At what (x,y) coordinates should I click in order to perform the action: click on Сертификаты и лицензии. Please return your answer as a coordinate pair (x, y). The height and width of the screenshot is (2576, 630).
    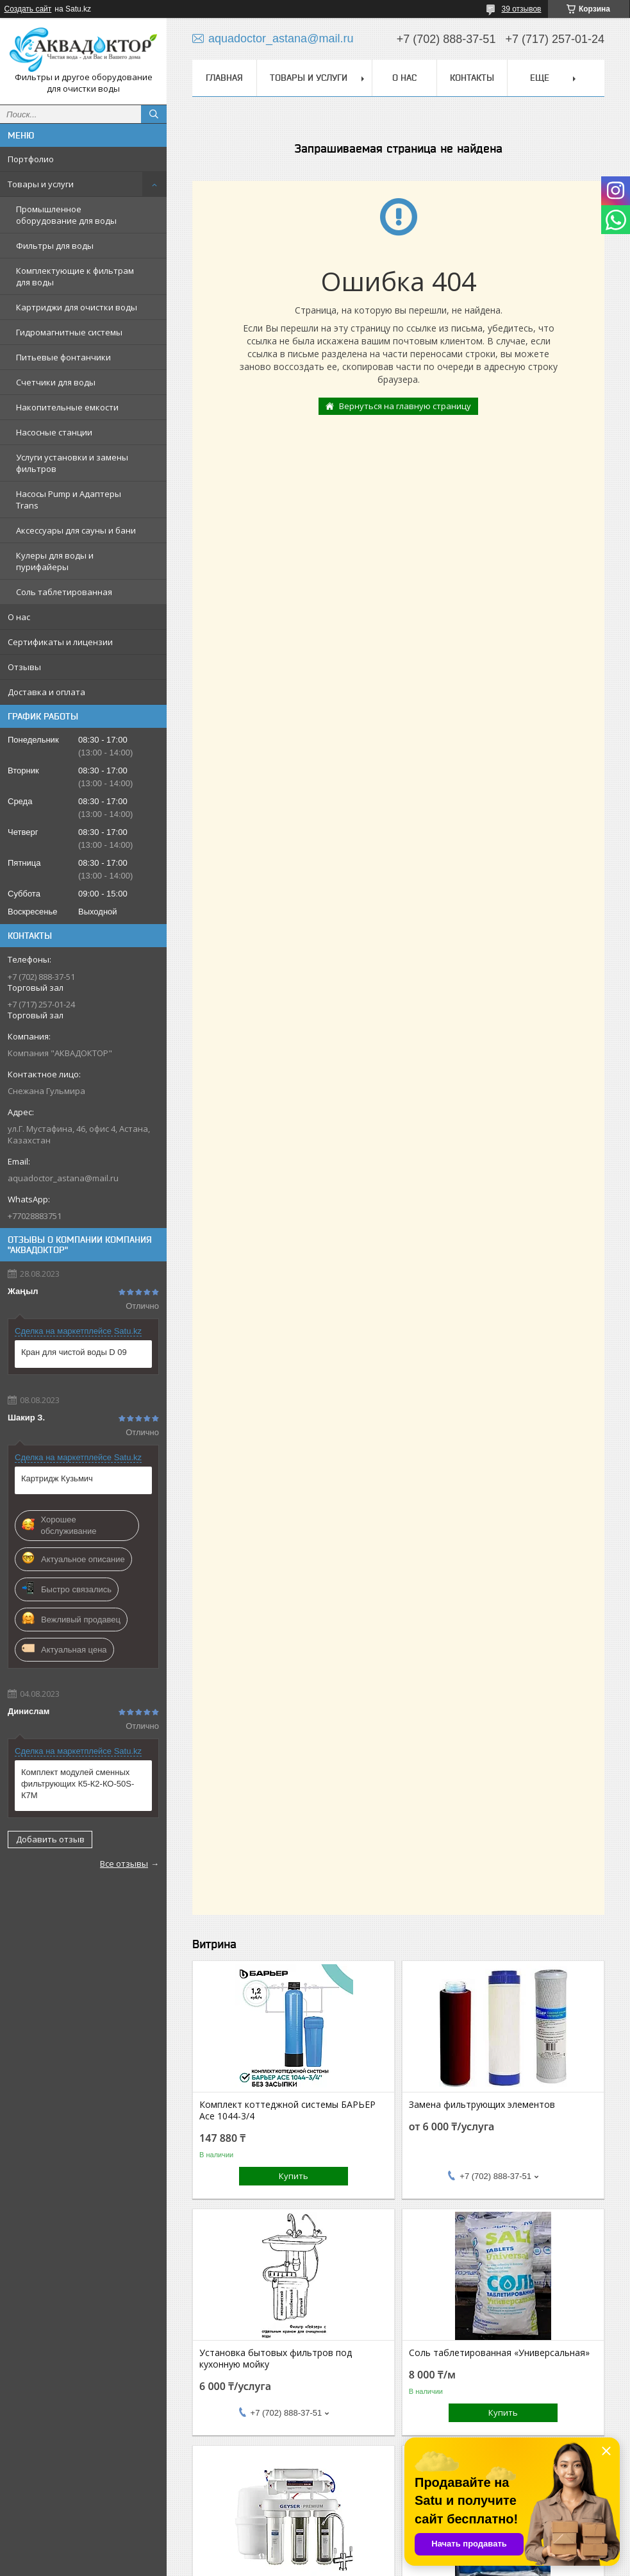
    Looking at the image, I should click on (60, 642).